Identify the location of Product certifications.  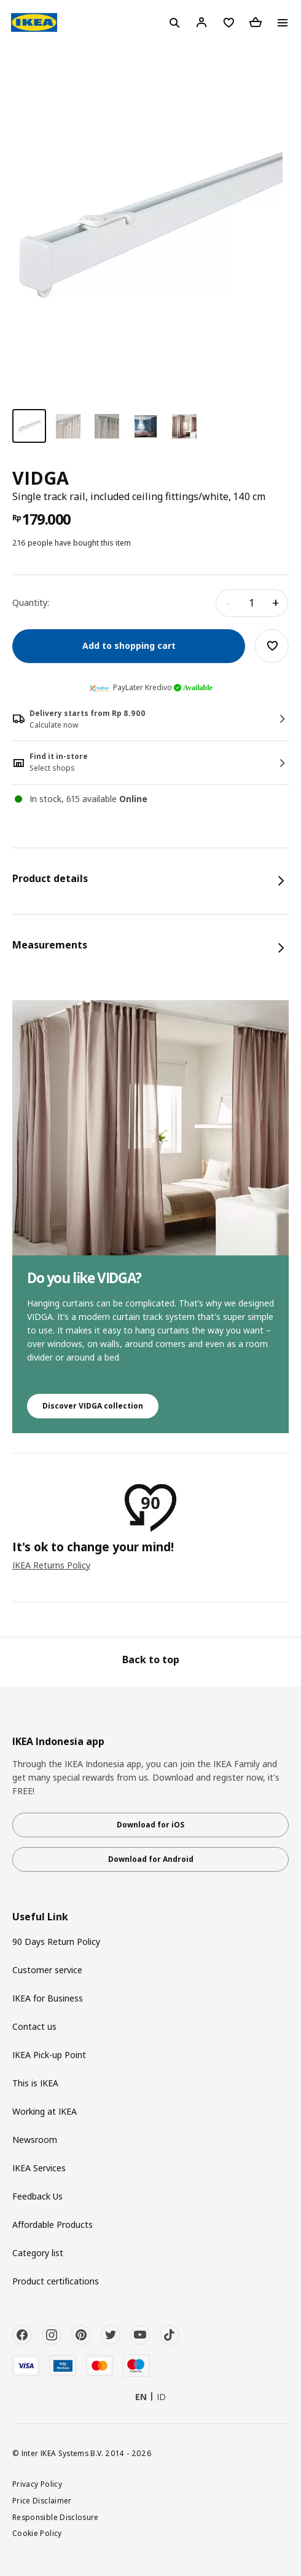
(55, 2281).